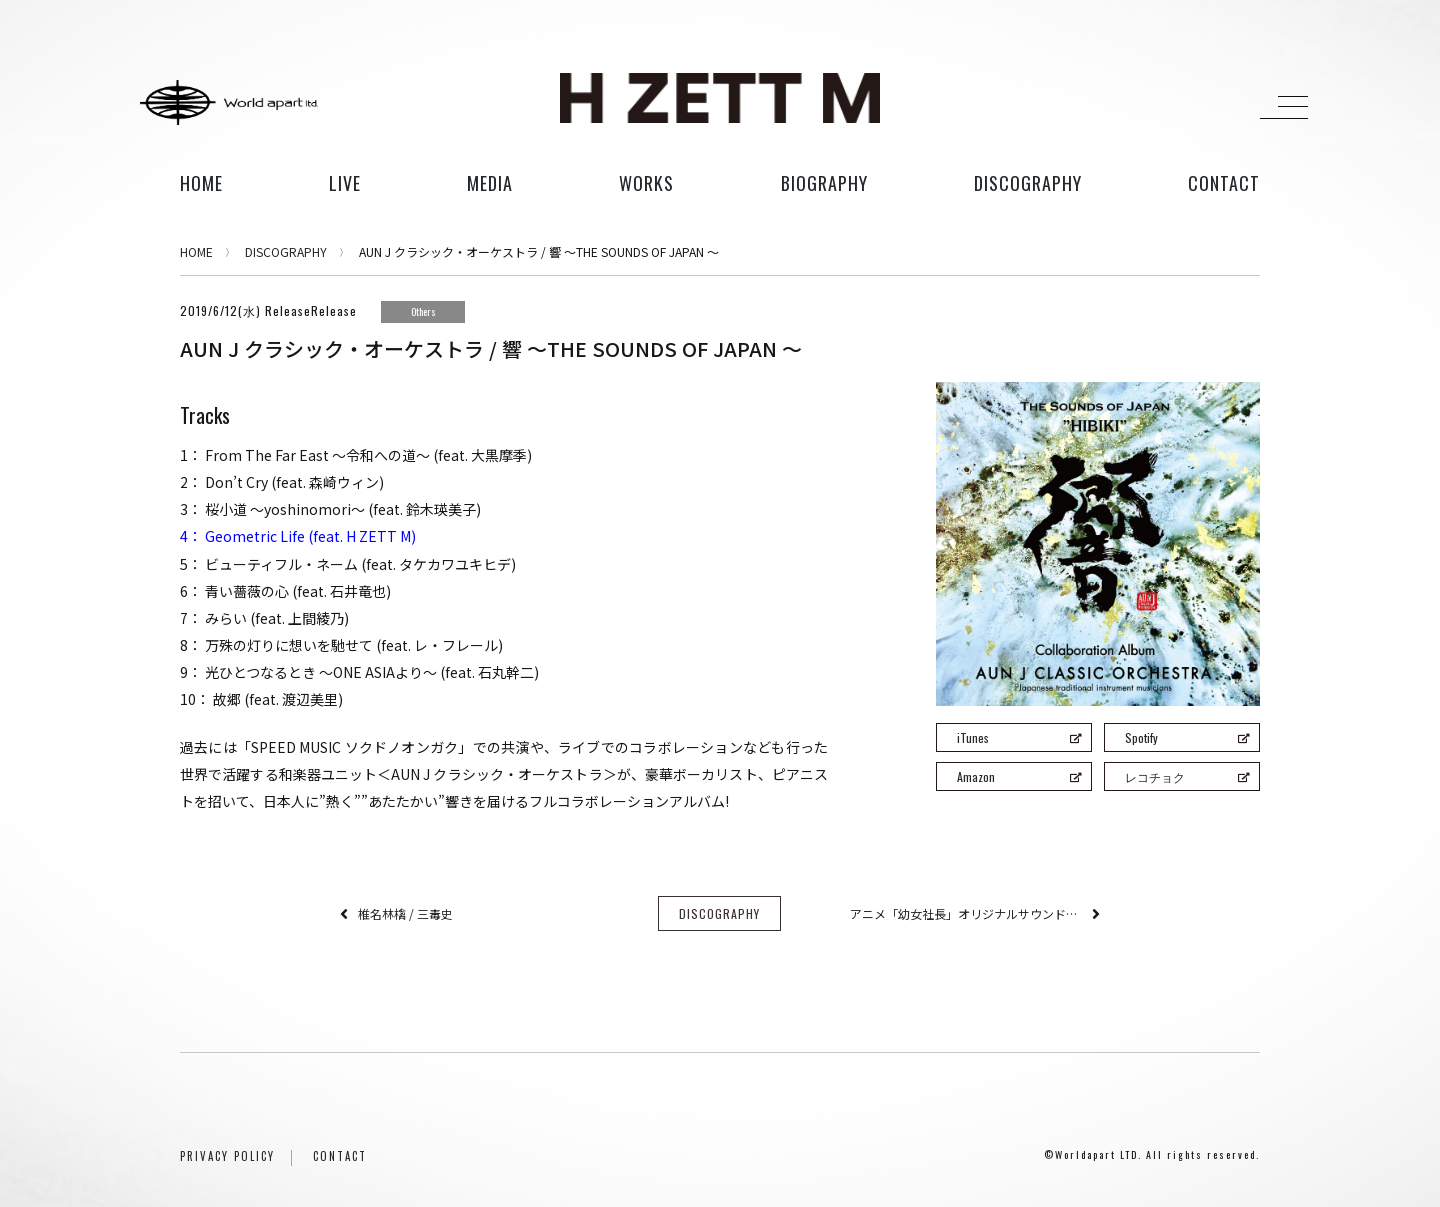  Describe the element at coordinates (286, 251) in the screenshot. I see `DISCOGRAPHY` at that location.